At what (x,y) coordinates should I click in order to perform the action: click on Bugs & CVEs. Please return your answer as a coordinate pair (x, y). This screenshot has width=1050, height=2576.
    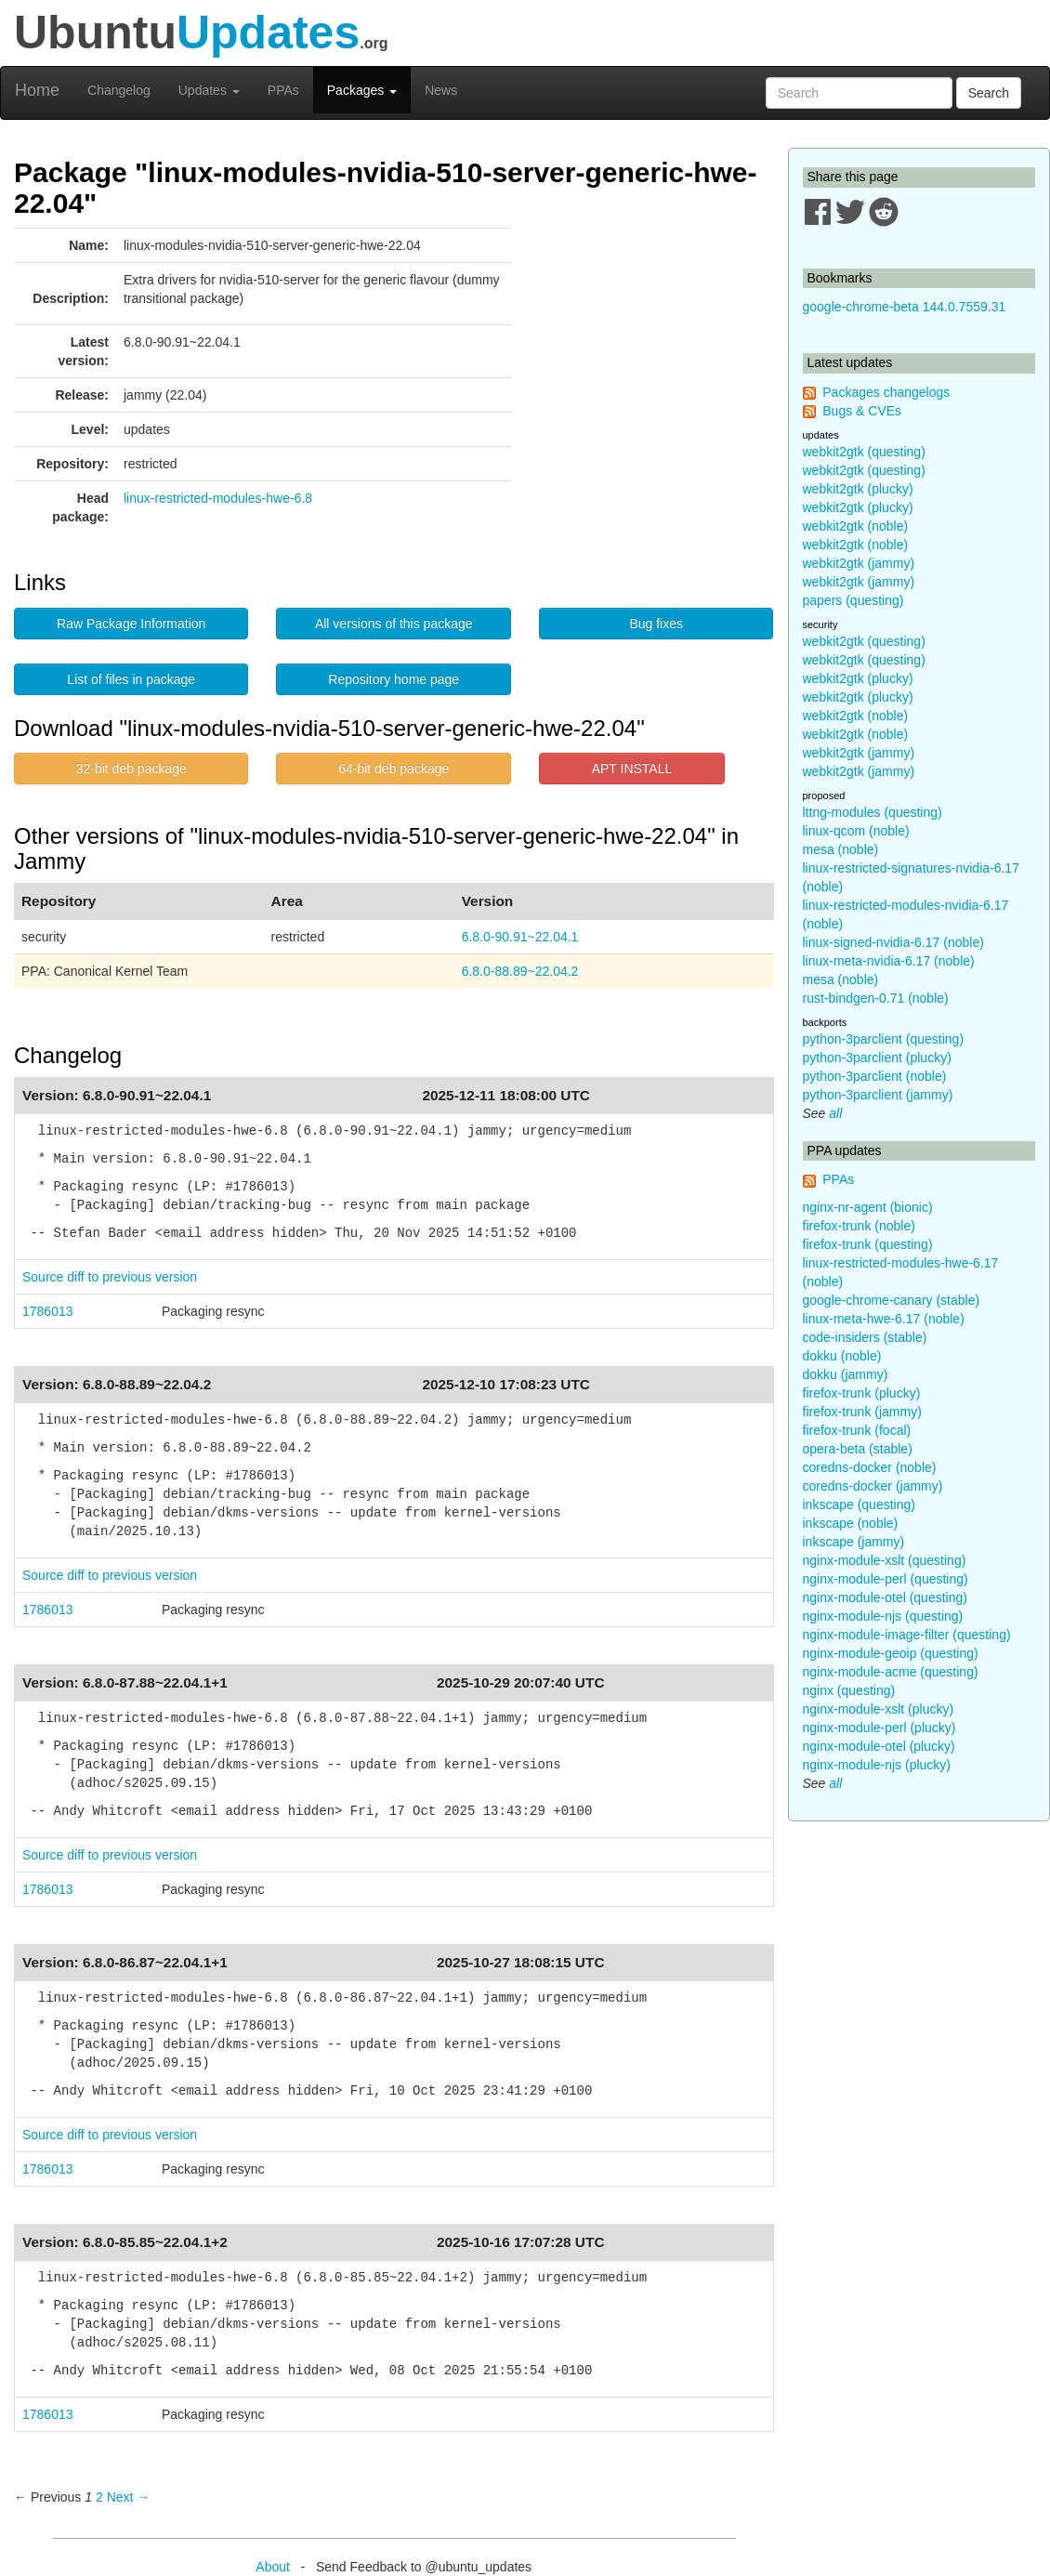
    Looking at the image, I should click on (861, 410).